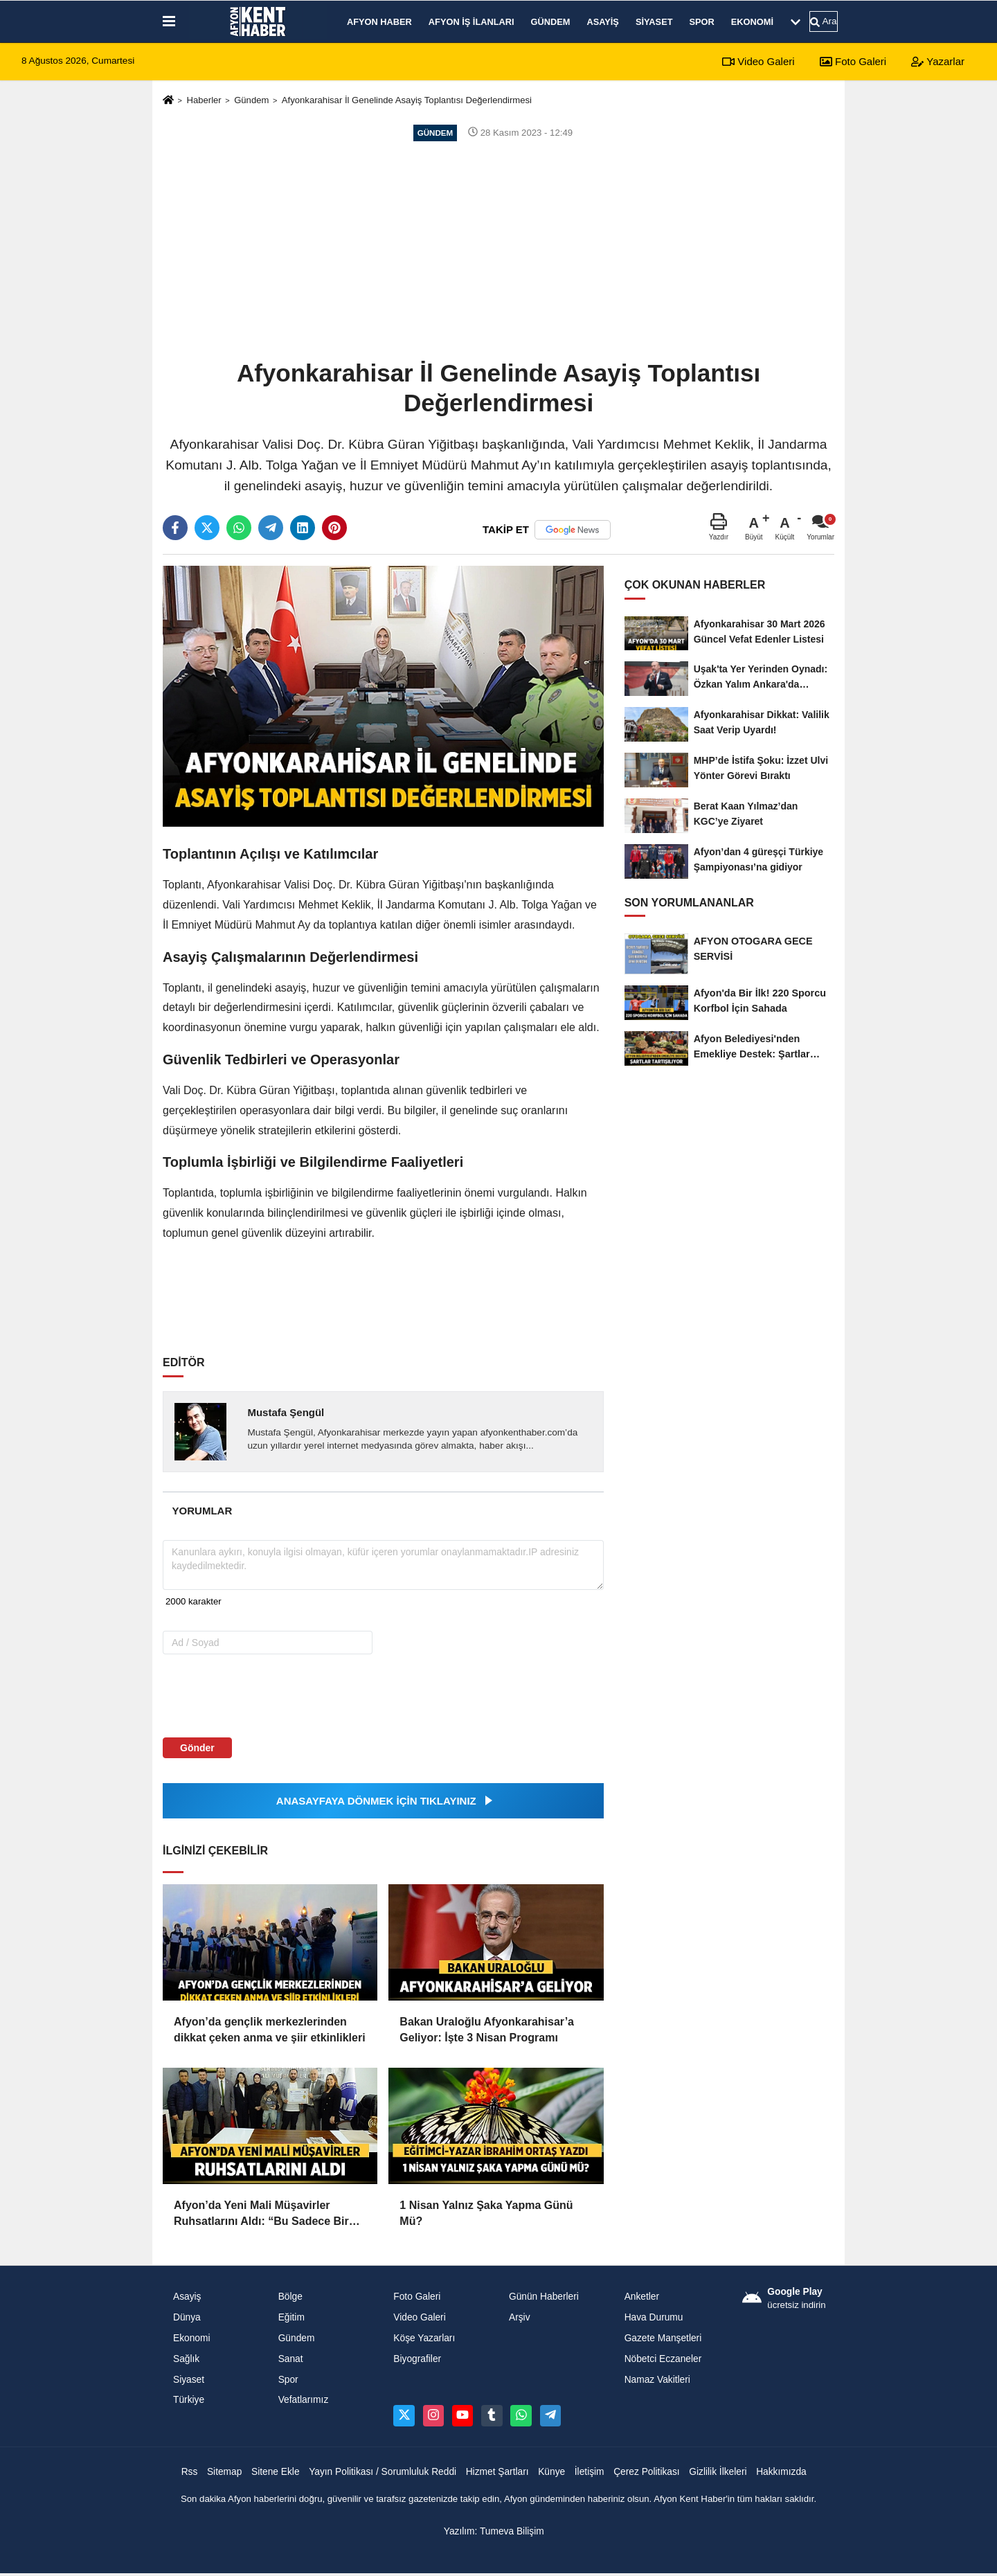  Describe the element at coordinates (197, 1747) in the screenshot. I see `Gönder` at that location.